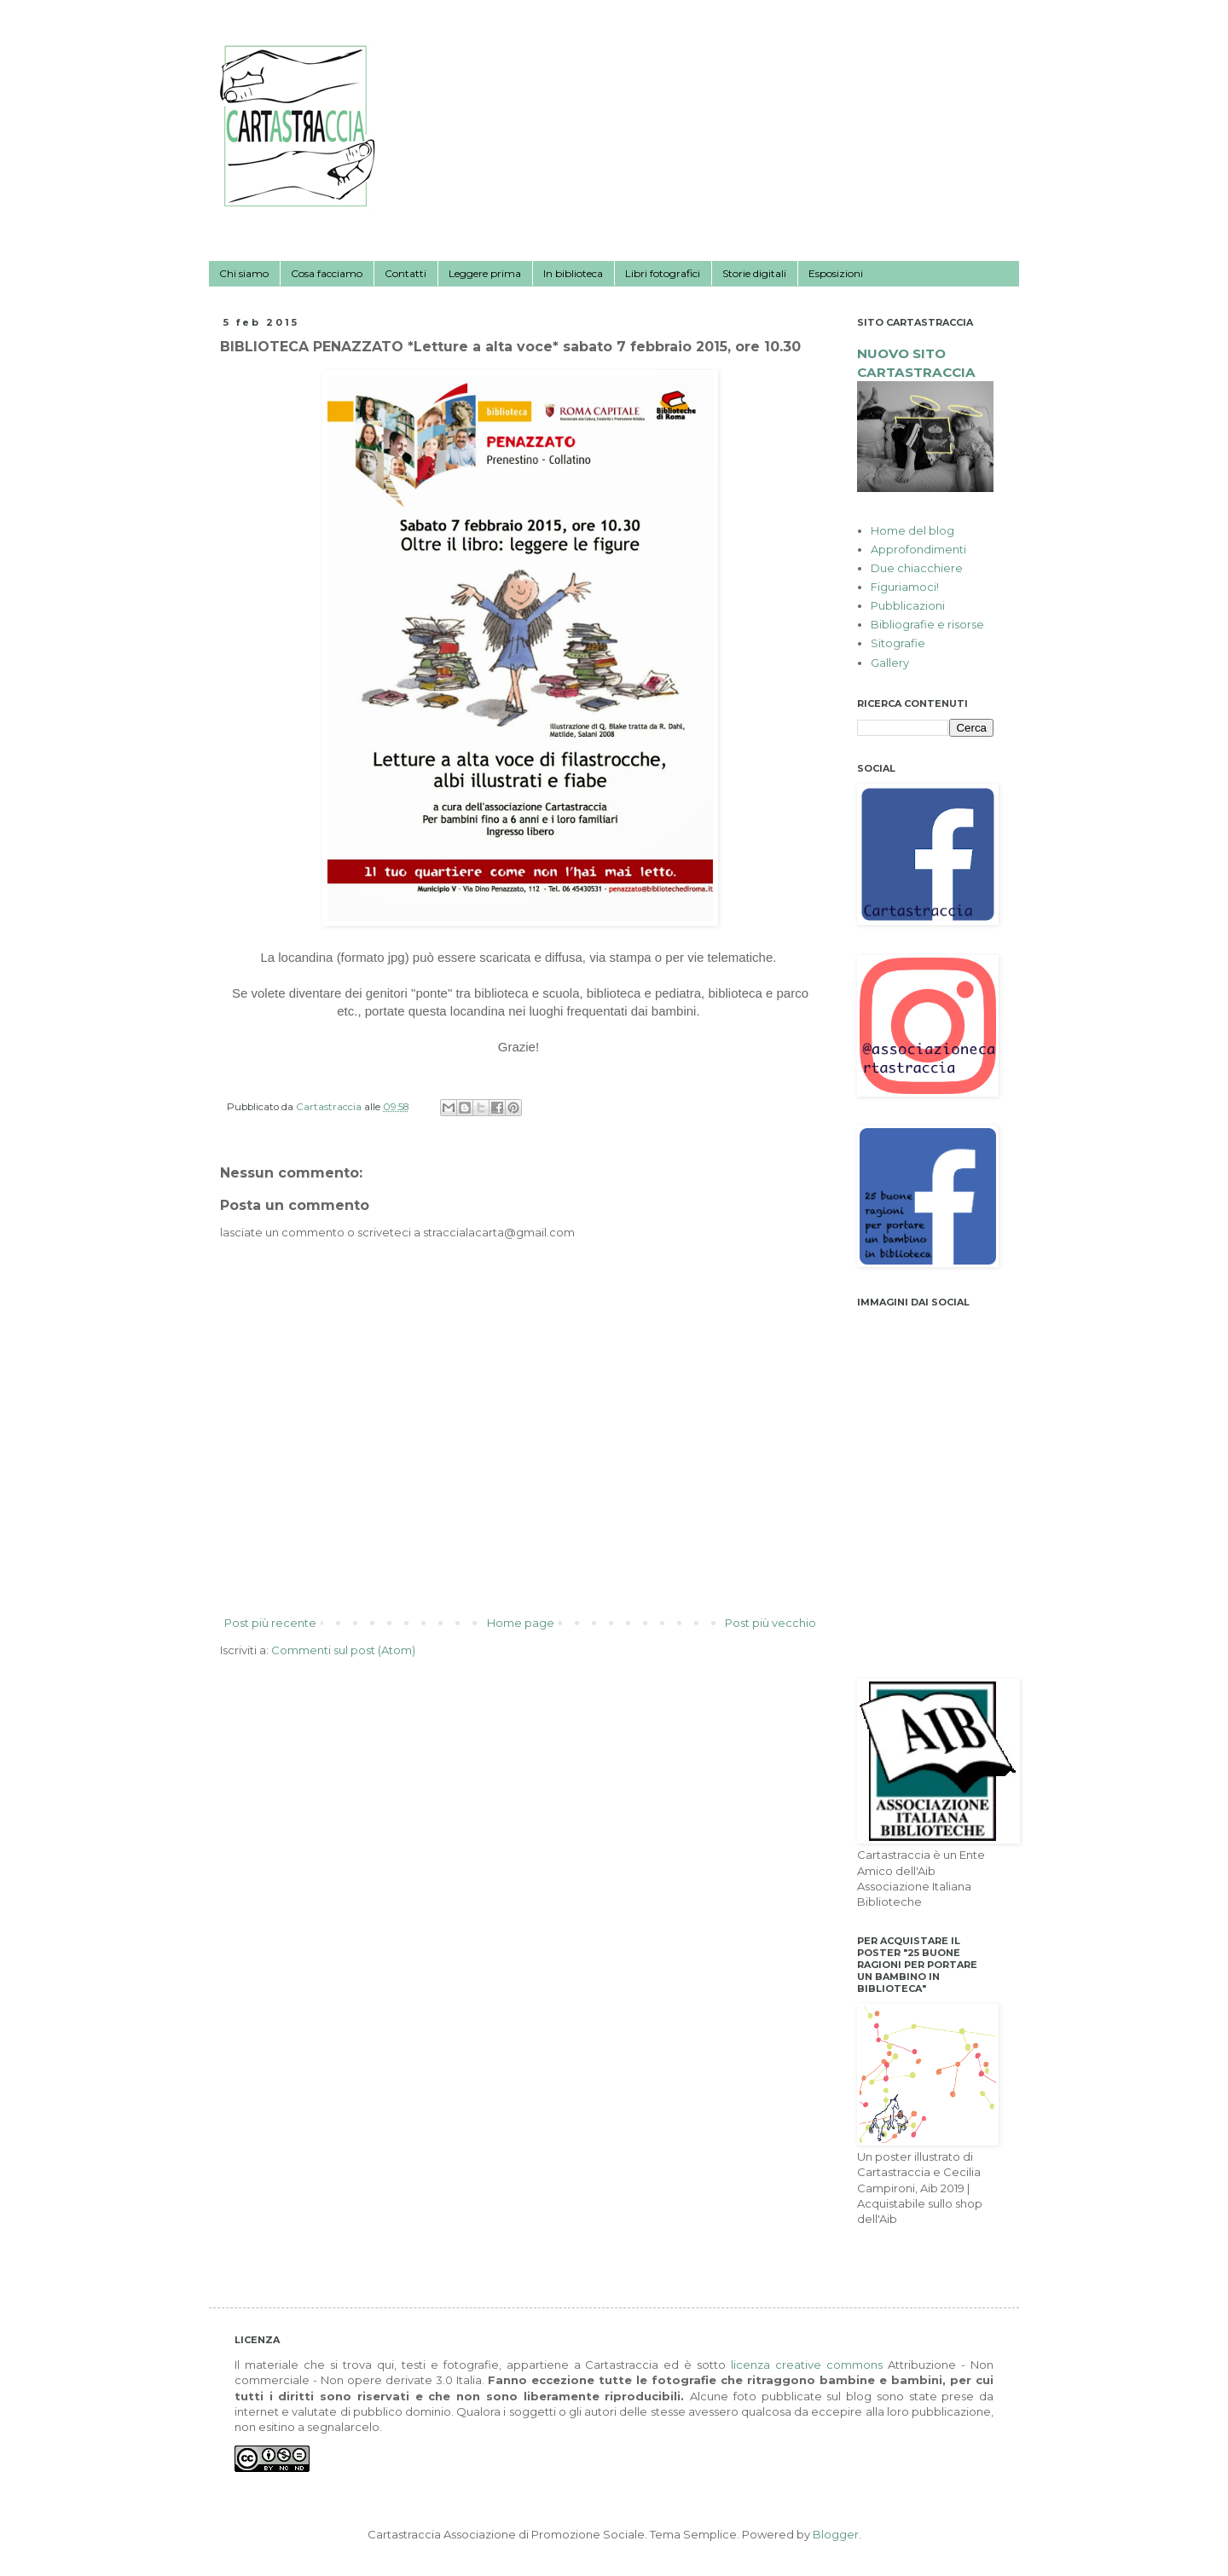 Image resolution: width=1228 pixels, height=2576 pixels. Describe the element at coordinates (905, 586) in the screenshot. I see `Figuriamoci!` at that location.